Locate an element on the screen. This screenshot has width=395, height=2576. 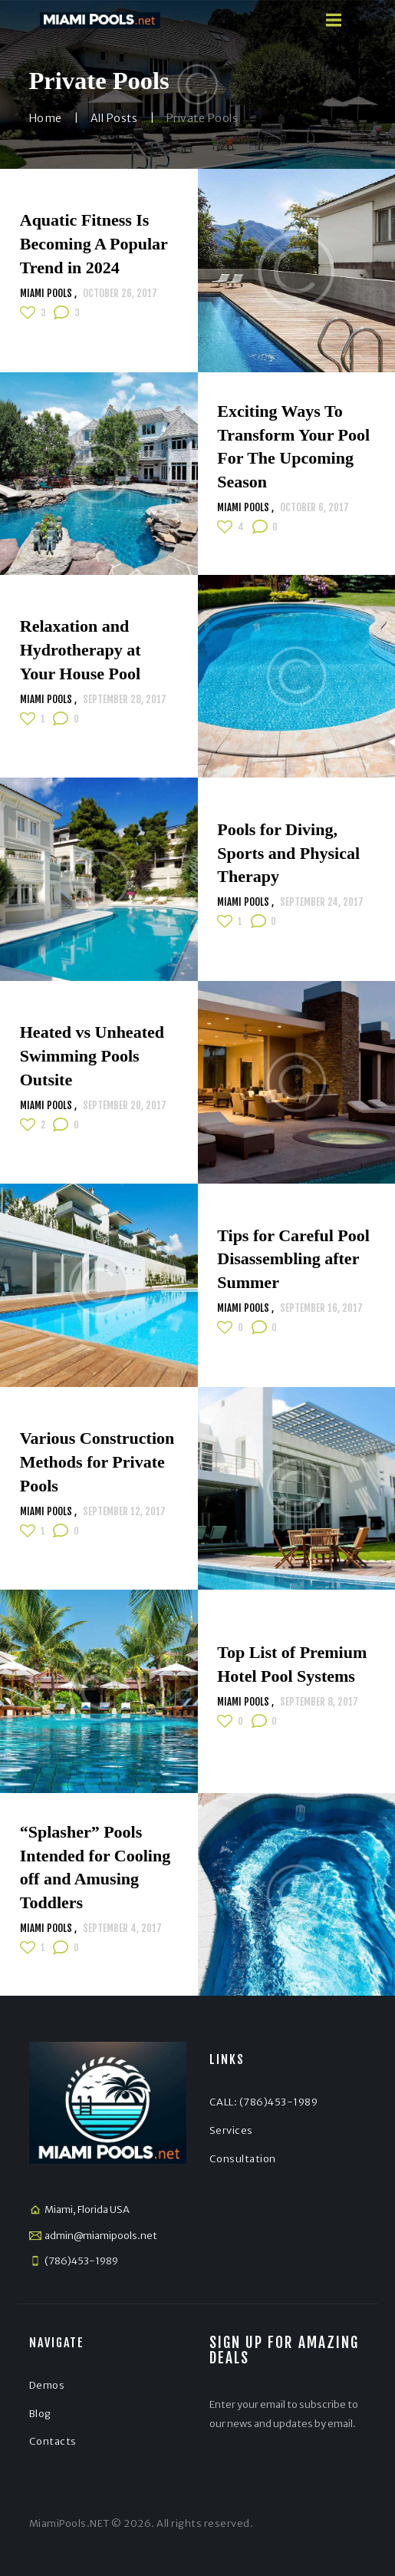
(786)453-1989 is located at coordinates (81, 2260).